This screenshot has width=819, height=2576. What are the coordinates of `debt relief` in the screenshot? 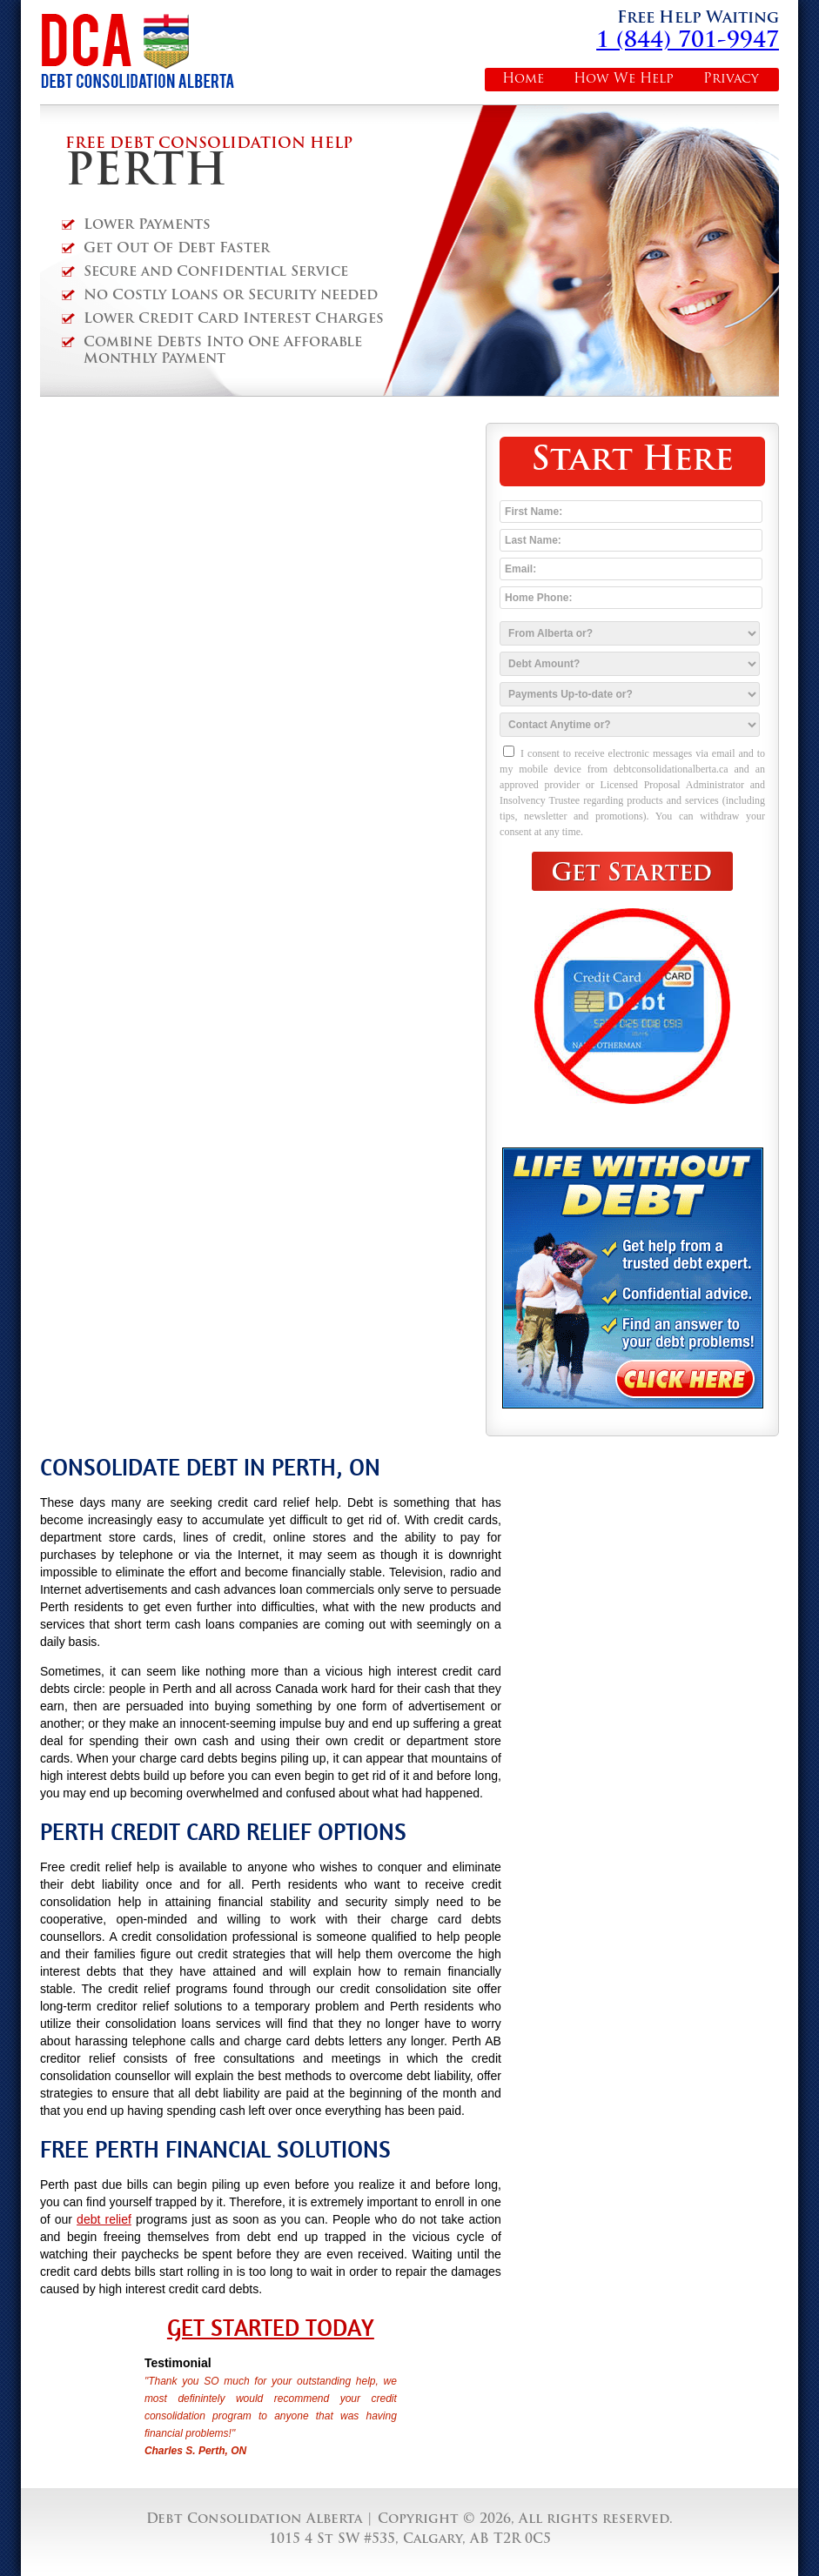 It's located at (104, 2219).